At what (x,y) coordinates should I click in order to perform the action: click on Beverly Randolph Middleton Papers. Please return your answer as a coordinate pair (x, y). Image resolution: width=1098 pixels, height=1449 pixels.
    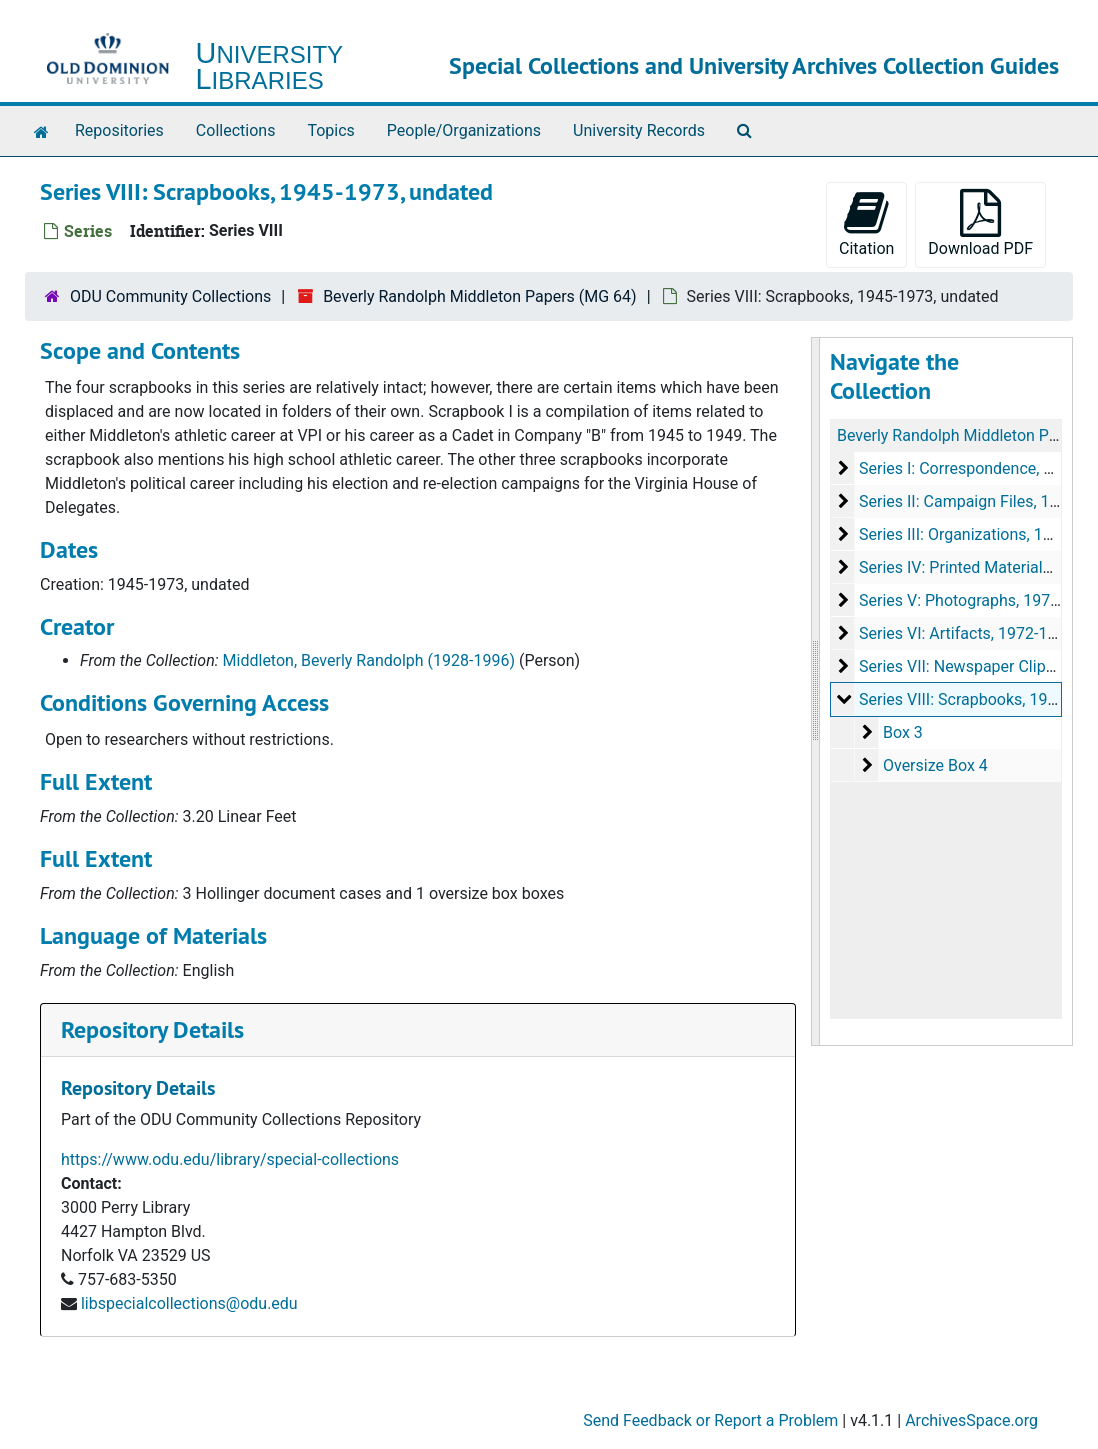
    Looking at the image, I should click on (963, 435).